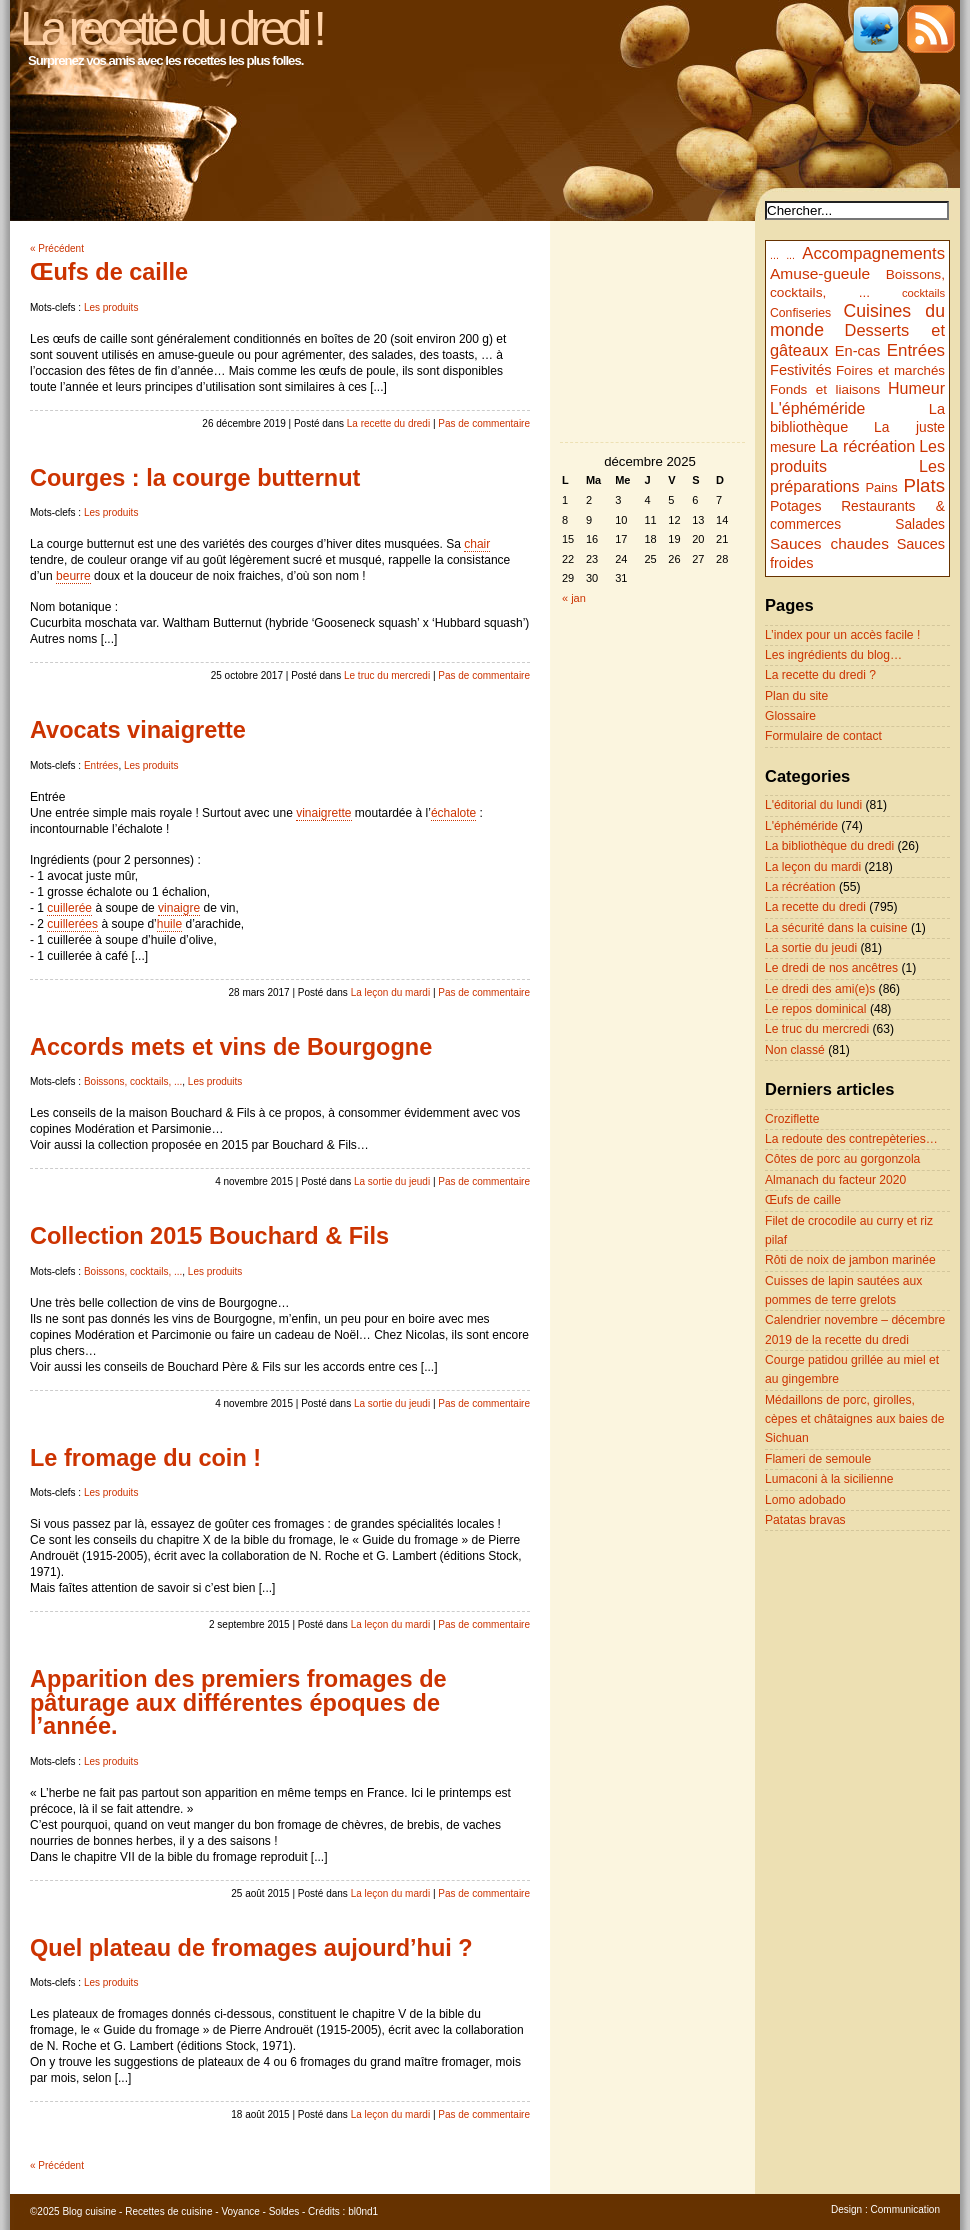  What do you see at coordinates (818, 1459) in the screenshot?
I see `Flameri de semoule` at bounding box center [818, 1459].